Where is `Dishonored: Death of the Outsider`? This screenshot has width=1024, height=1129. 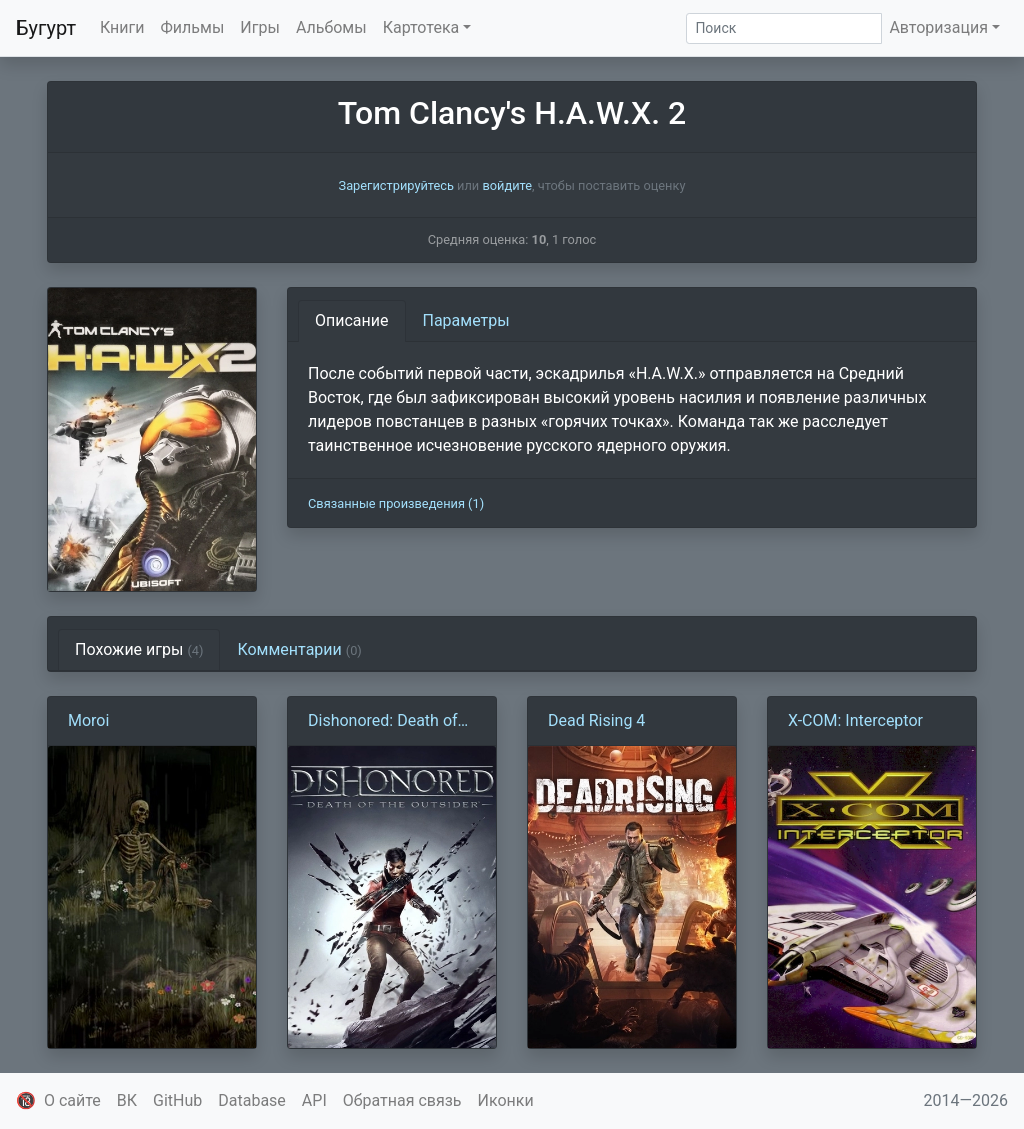 Dishonored: Death of the Outsider is located at coordinates (383, 722).